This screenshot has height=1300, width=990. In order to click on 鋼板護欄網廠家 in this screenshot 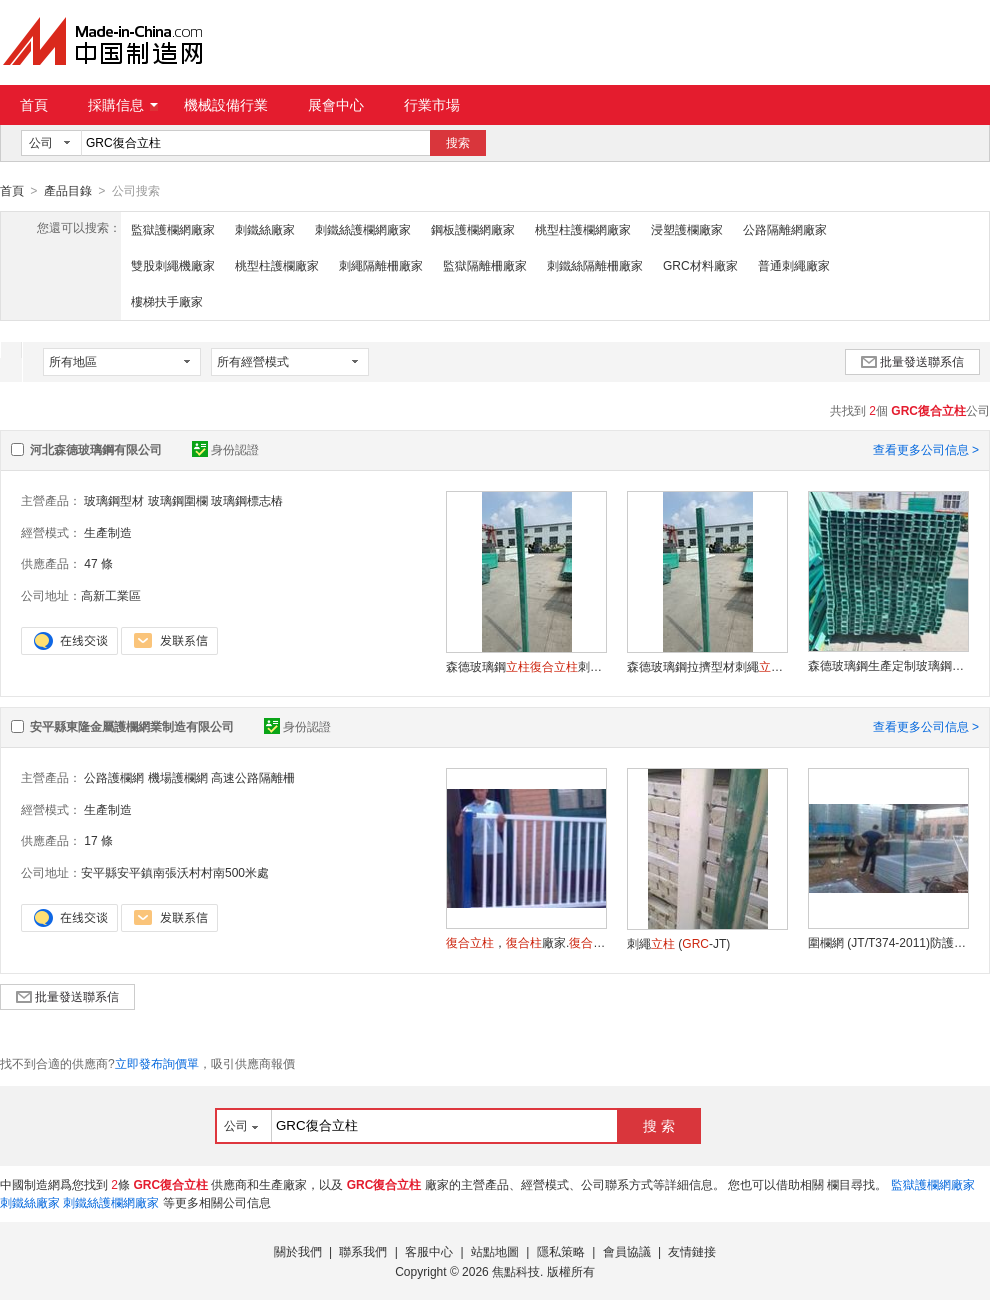, I will do `click(473, 229)`.